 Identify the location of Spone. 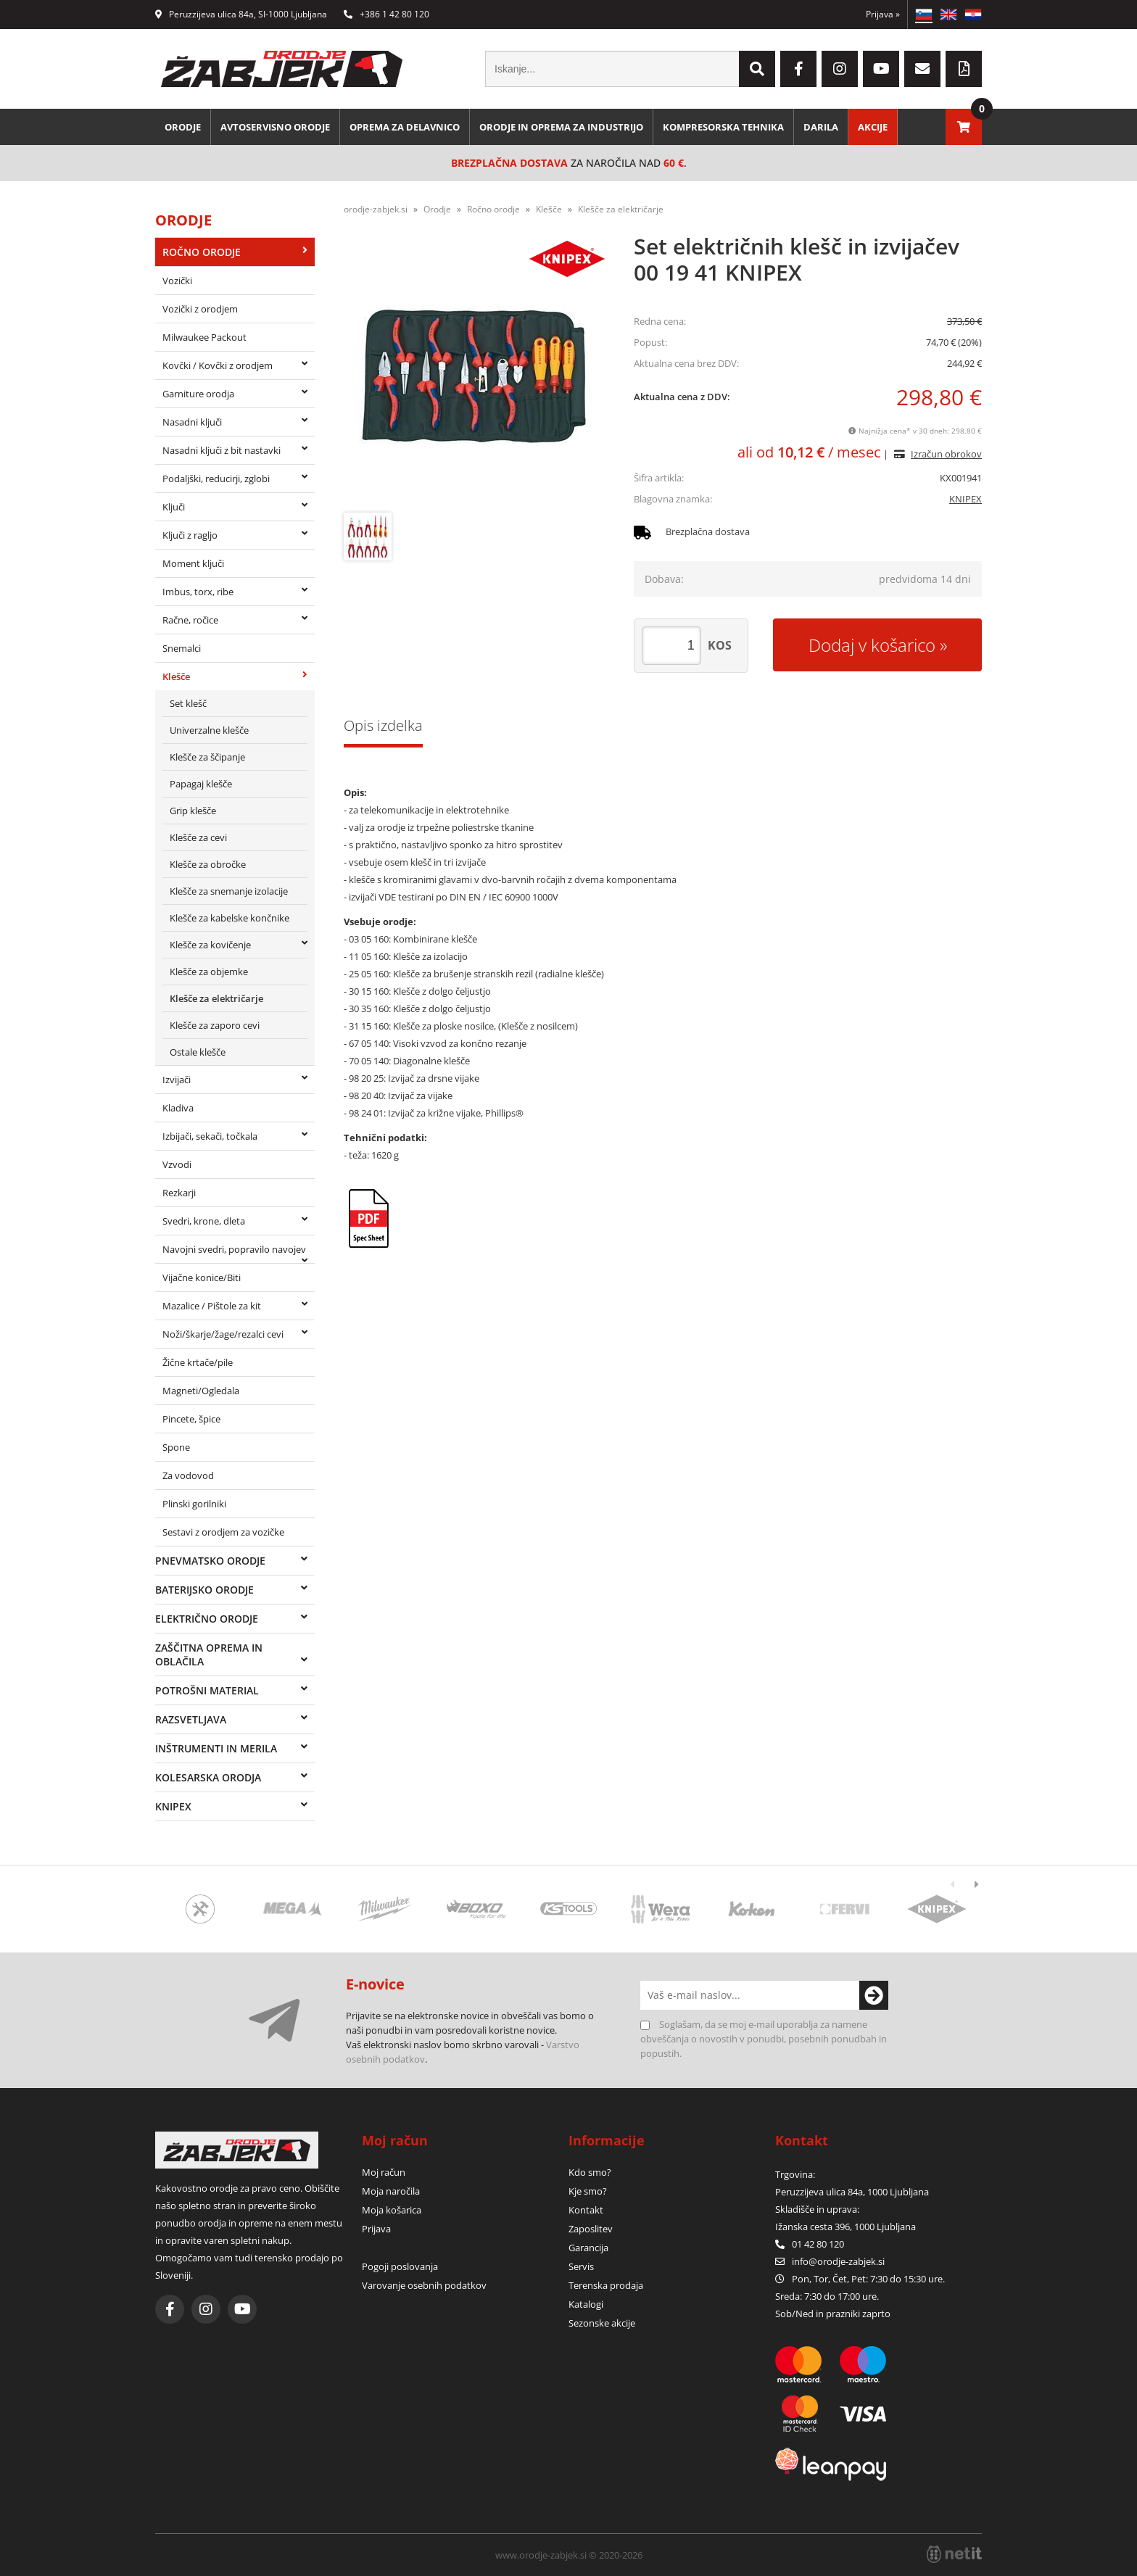
(176, 1447).